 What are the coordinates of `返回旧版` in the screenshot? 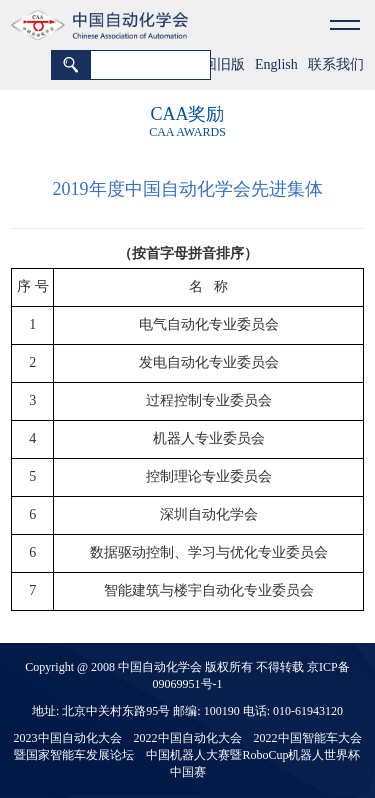 It's located at (217, 64).